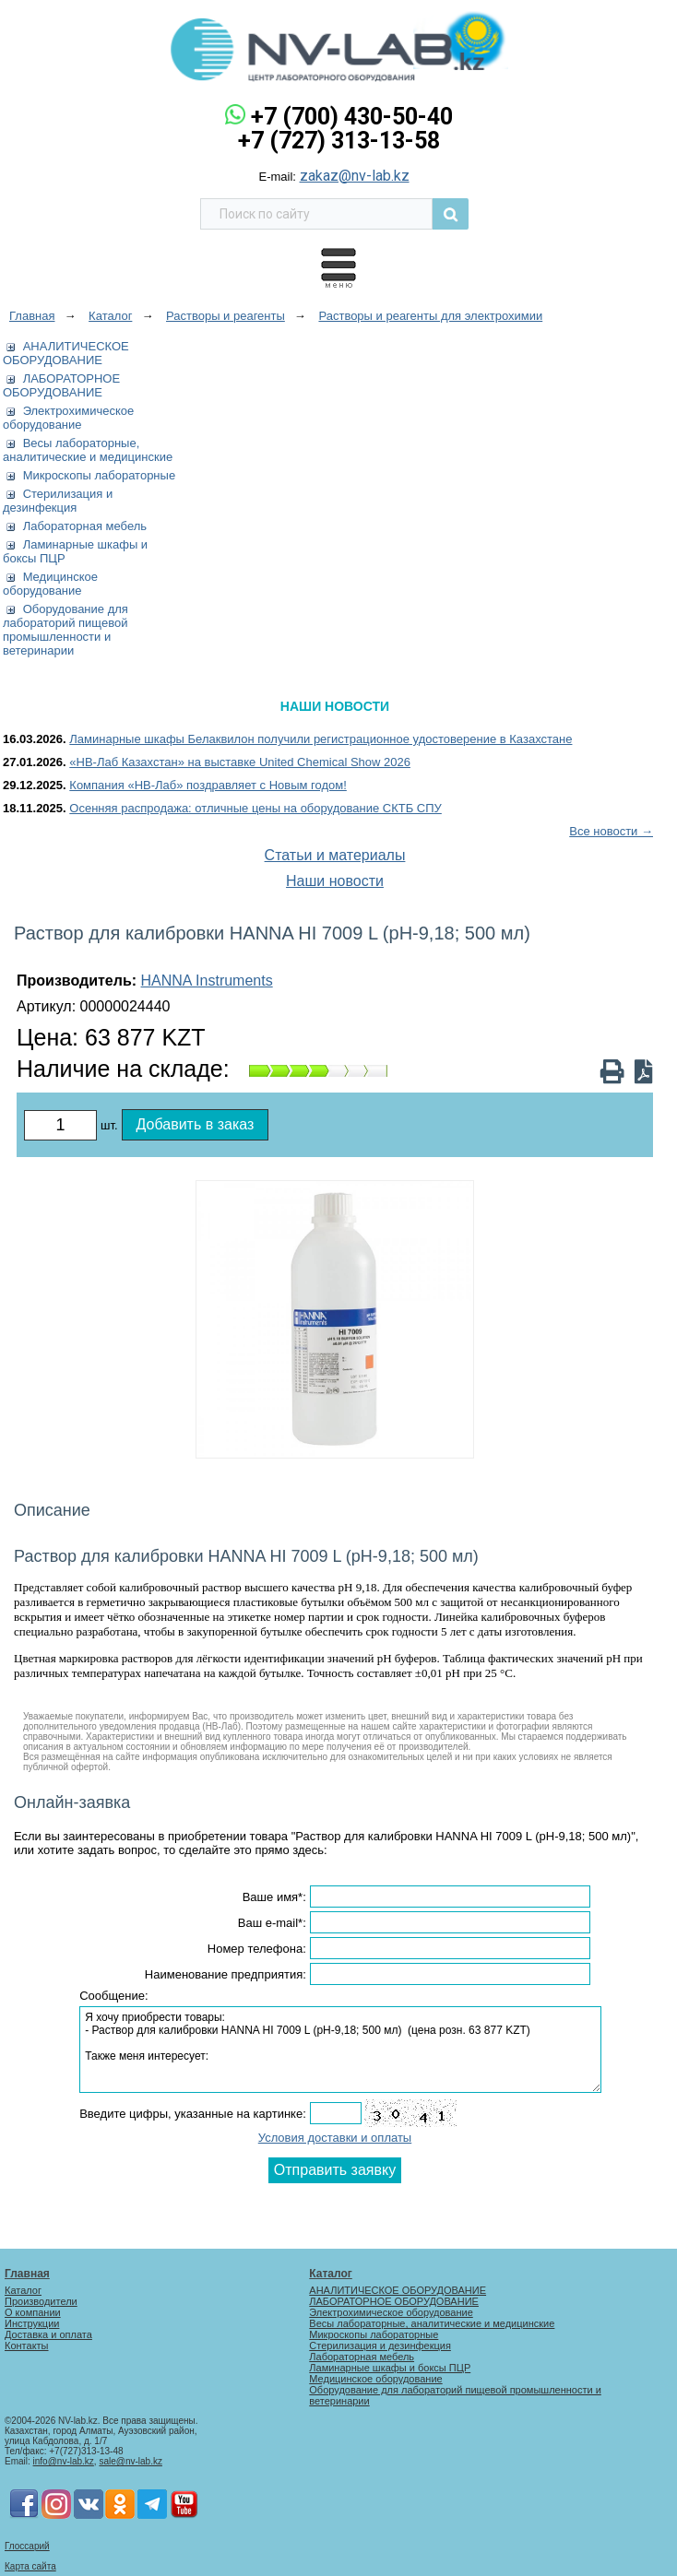 The image size is (677, 2576). Describe the element at coordinates (27, 2345) in the screenshot. I see `Контакты` at that location.